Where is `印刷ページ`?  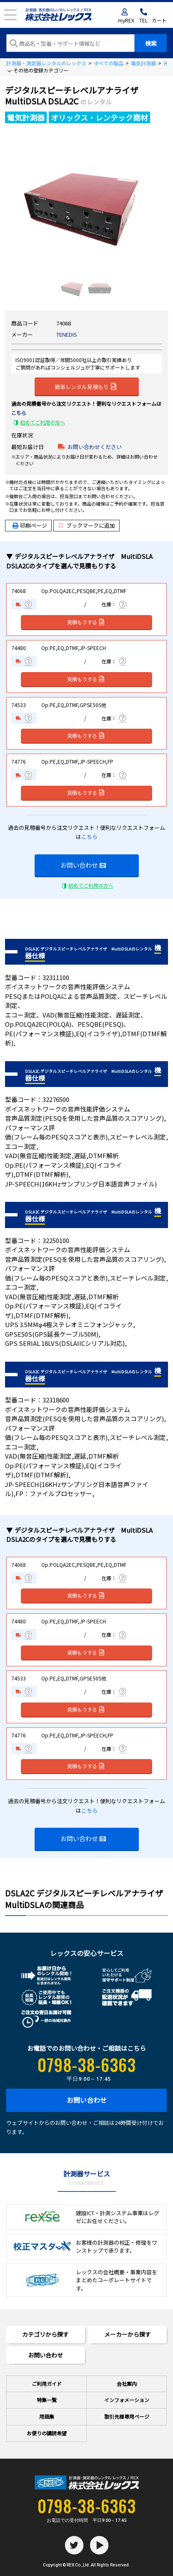
印刷ページ is located at coordinates (33, 525).